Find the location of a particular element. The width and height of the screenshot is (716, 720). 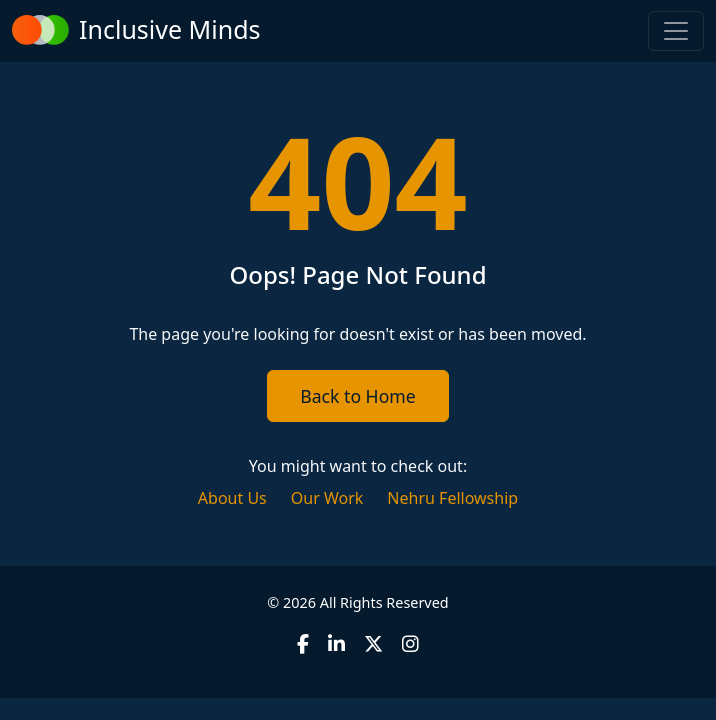

Nehru Fellowship is located at coordinates (452, 498).